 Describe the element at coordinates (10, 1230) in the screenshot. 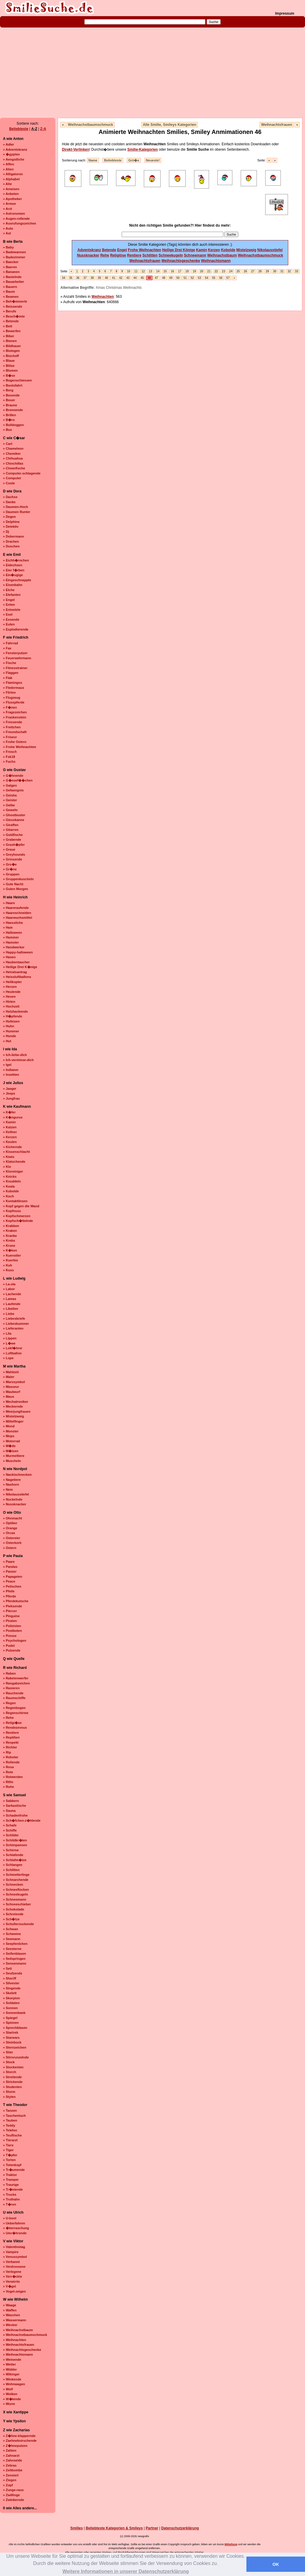

I see `» Kraken` at that location.